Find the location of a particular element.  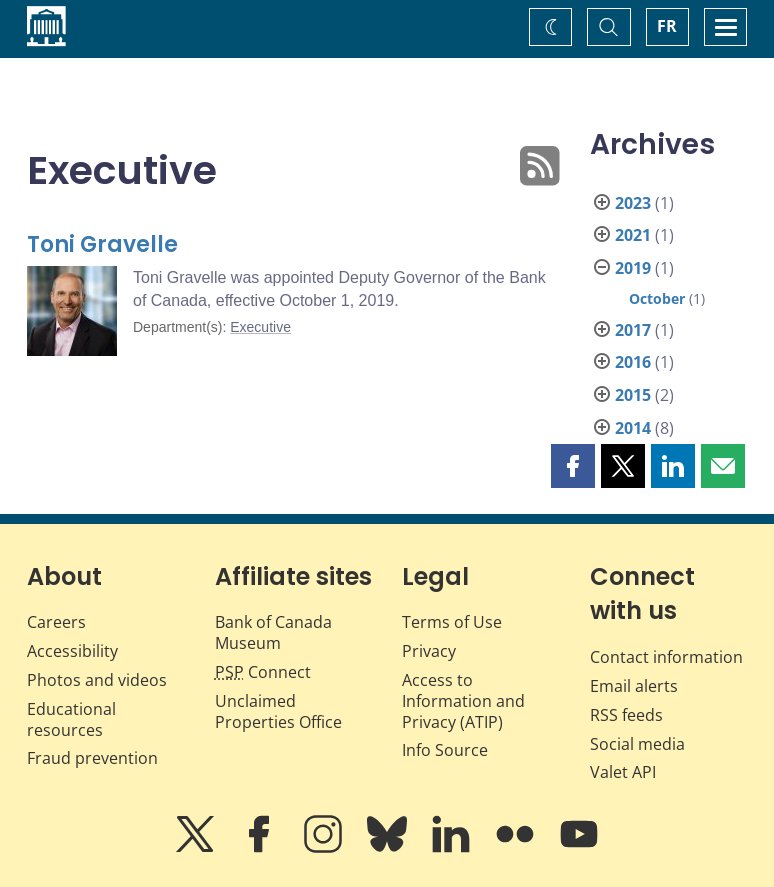

Unclaimed Properties Office is located at coordinates (278, 711).